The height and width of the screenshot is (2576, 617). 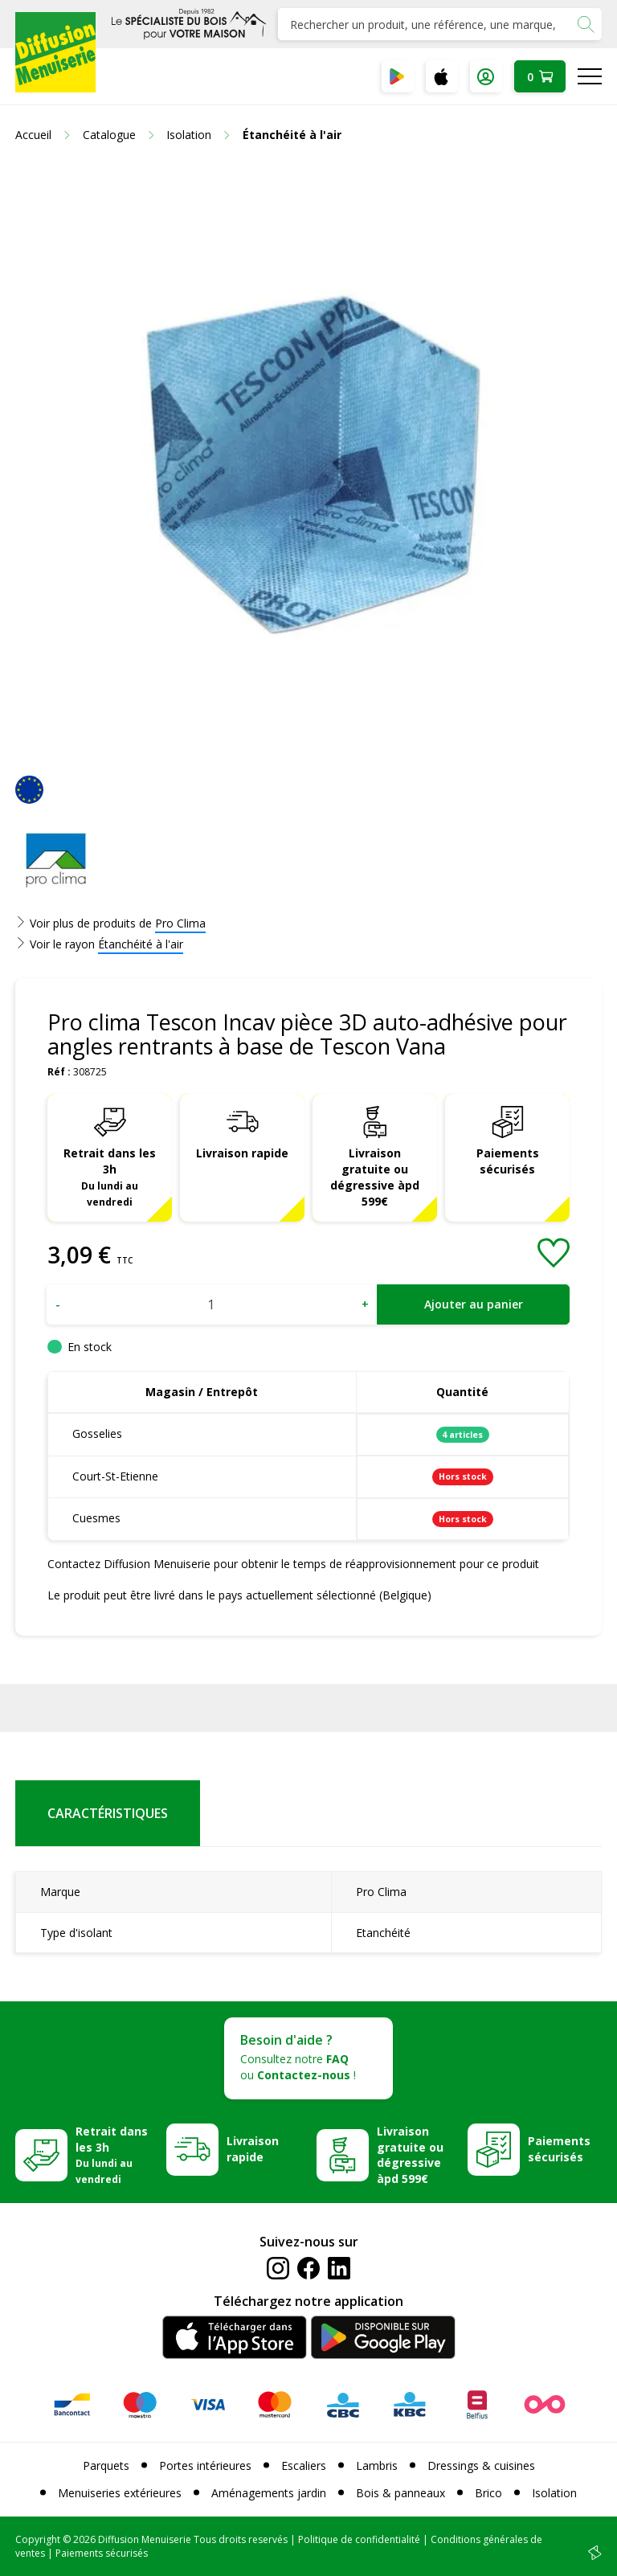 I want to click on Bois & panneaux, so click(x=400, y=2492).